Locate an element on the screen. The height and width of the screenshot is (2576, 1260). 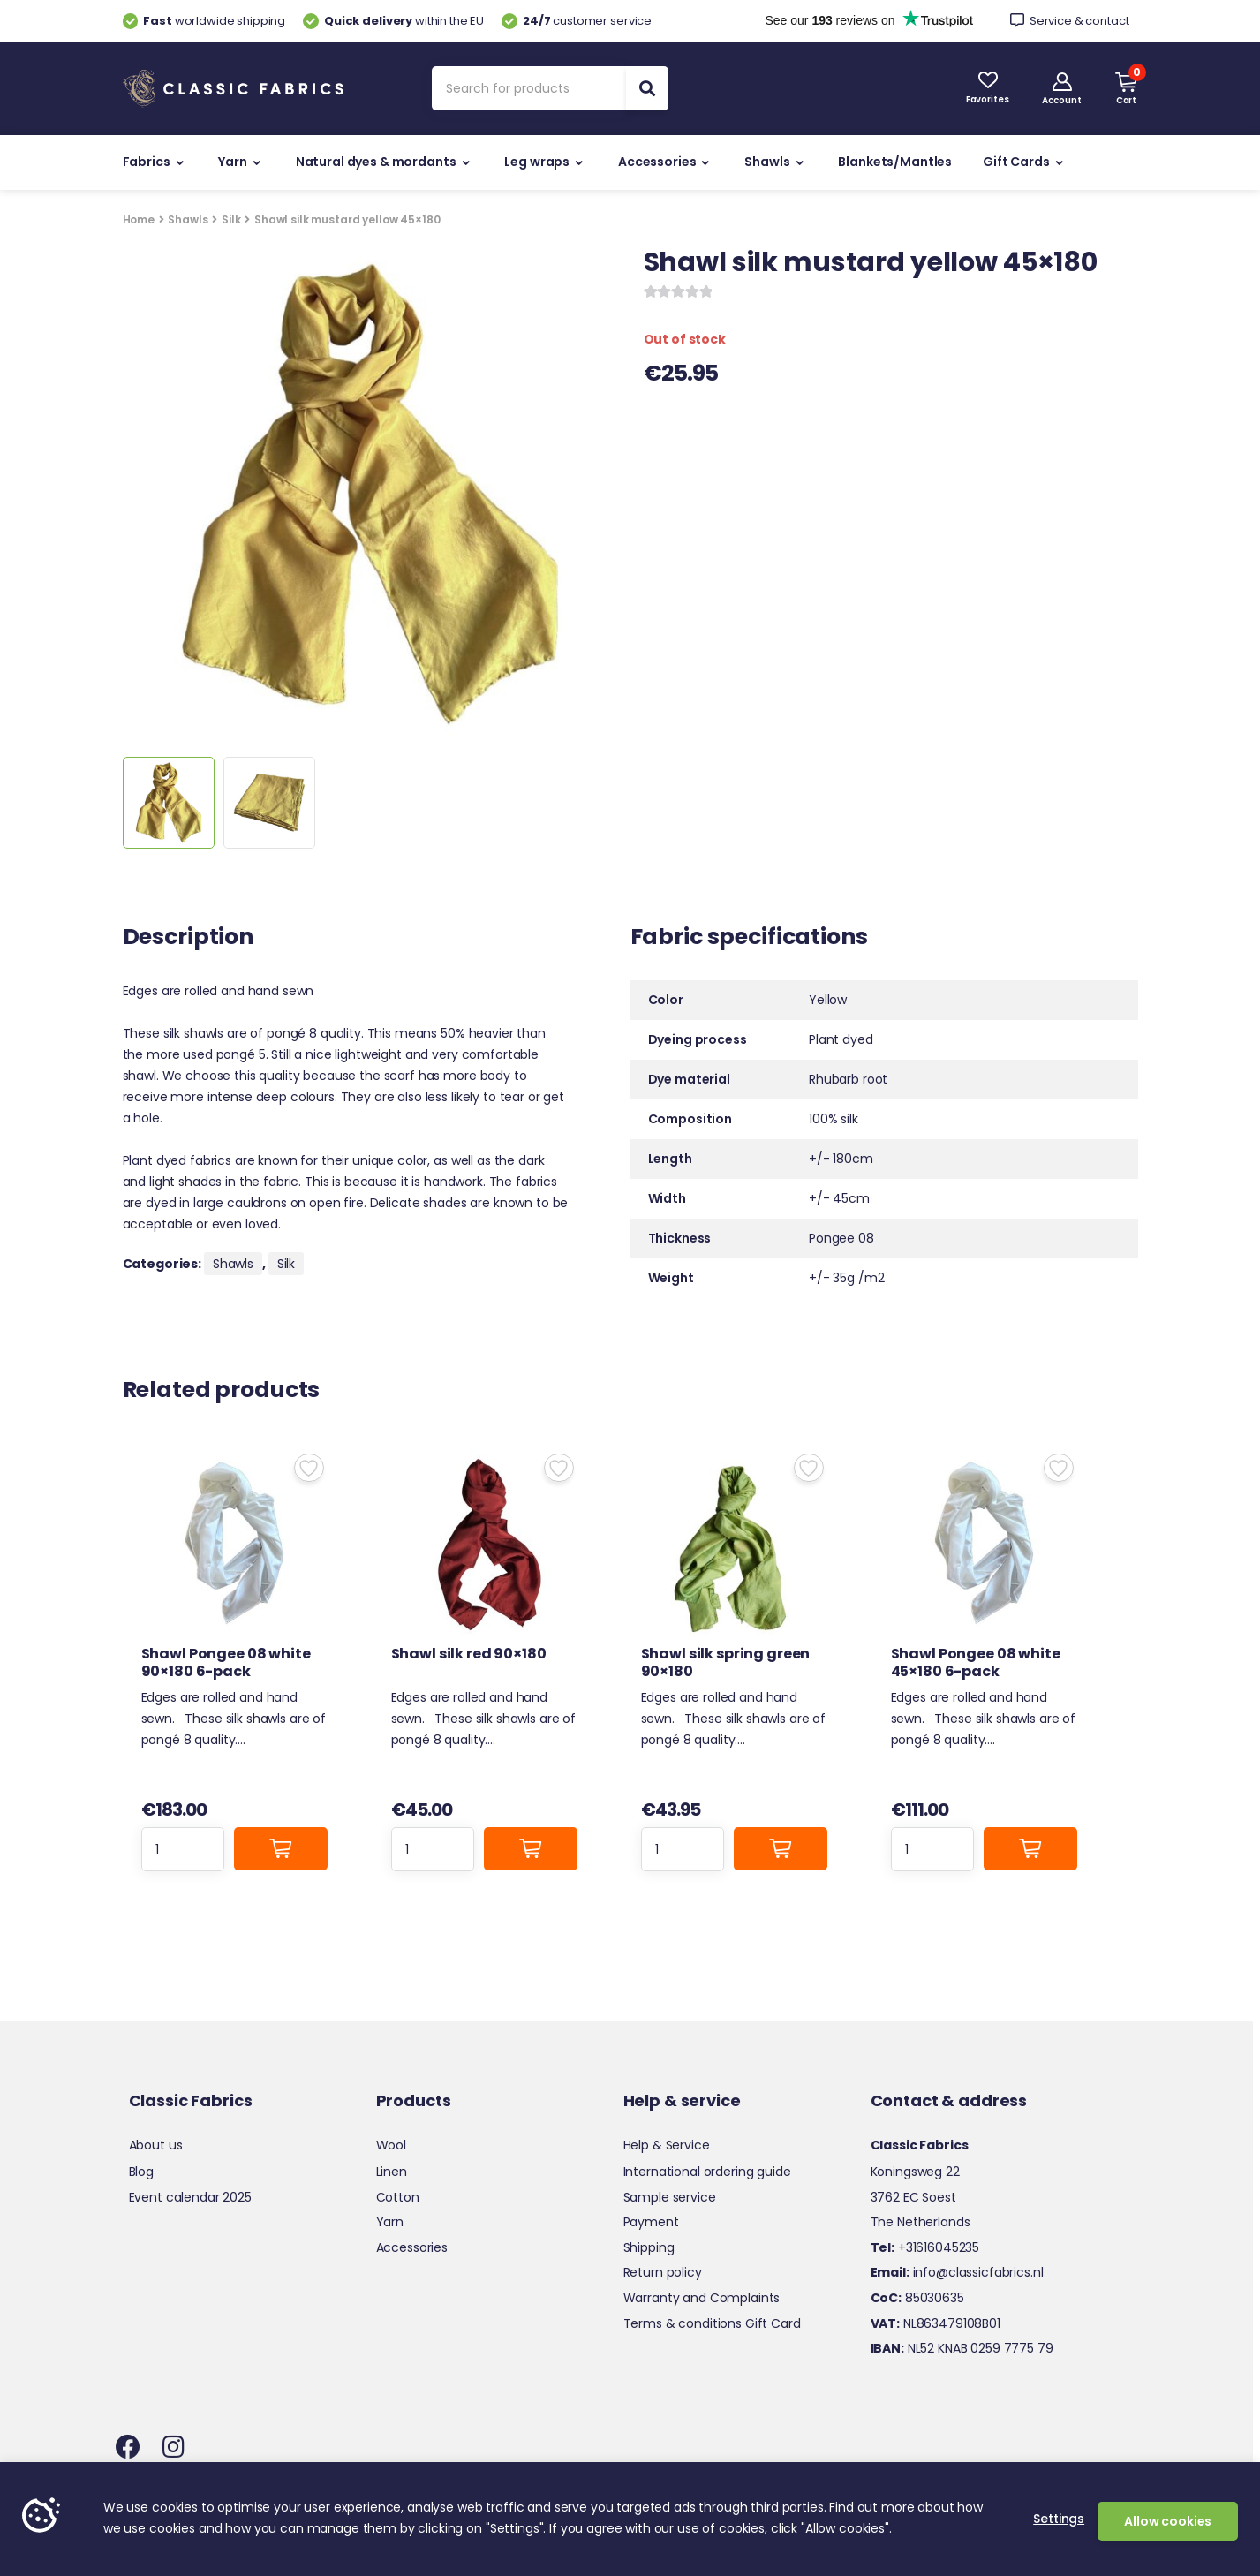
Leg wraps is located at coordinates (537, 161).